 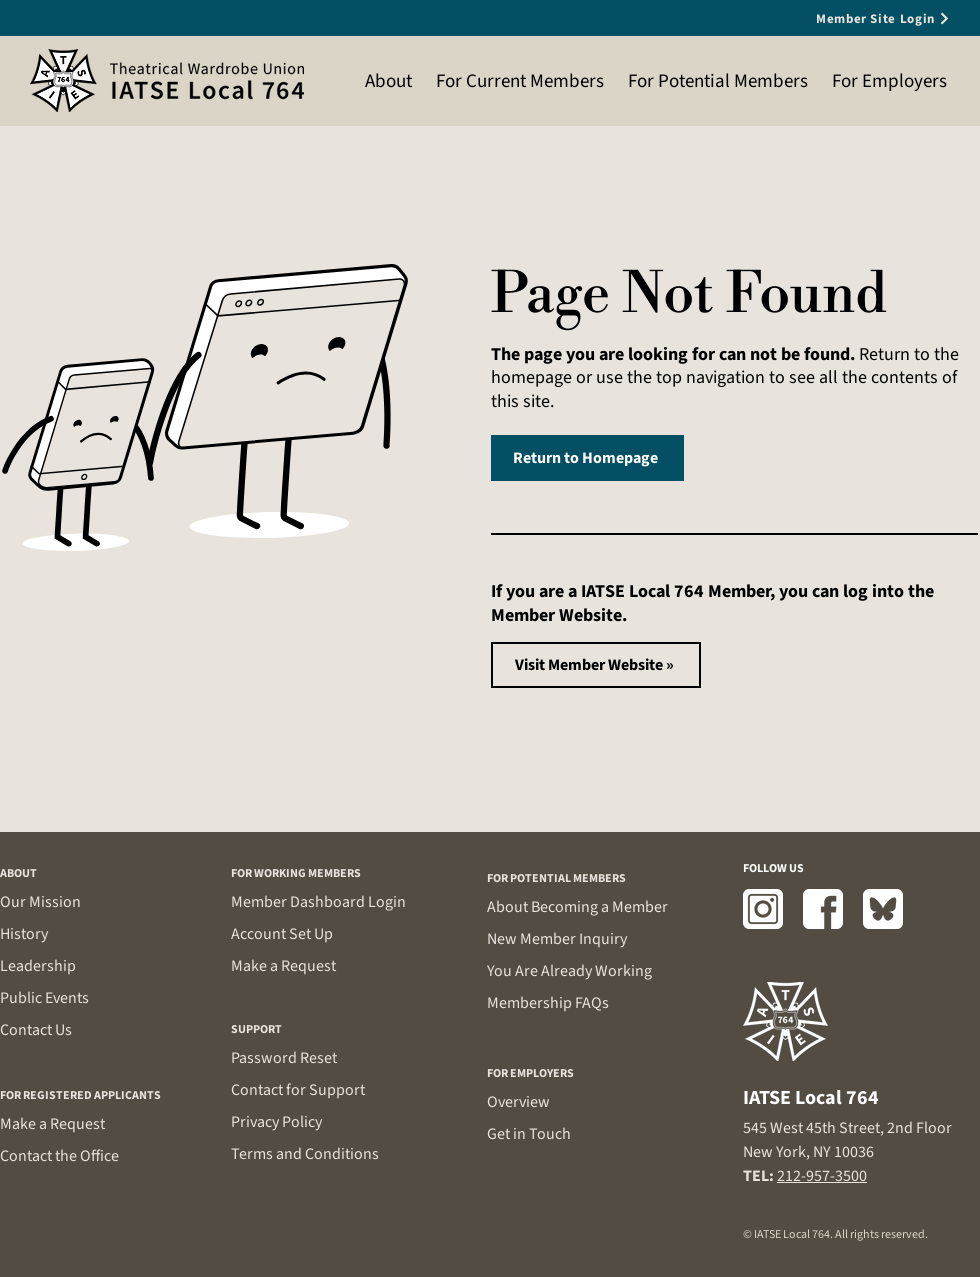 What do you see at coordinates (883, 909) in the screenshot?
I see `[Bluesky]` at bounding box center [883, 909].